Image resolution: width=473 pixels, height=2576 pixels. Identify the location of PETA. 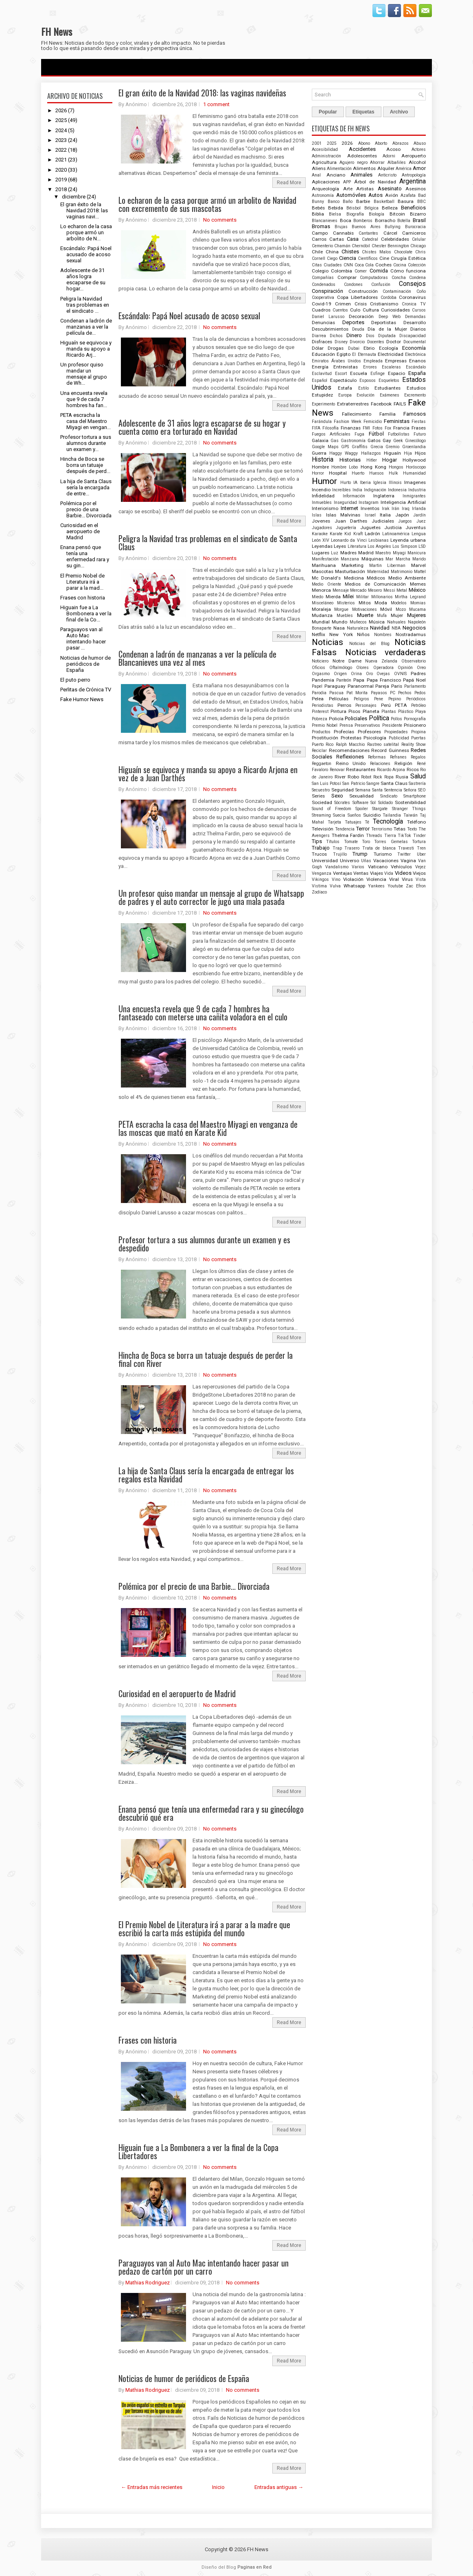
(401, 705).